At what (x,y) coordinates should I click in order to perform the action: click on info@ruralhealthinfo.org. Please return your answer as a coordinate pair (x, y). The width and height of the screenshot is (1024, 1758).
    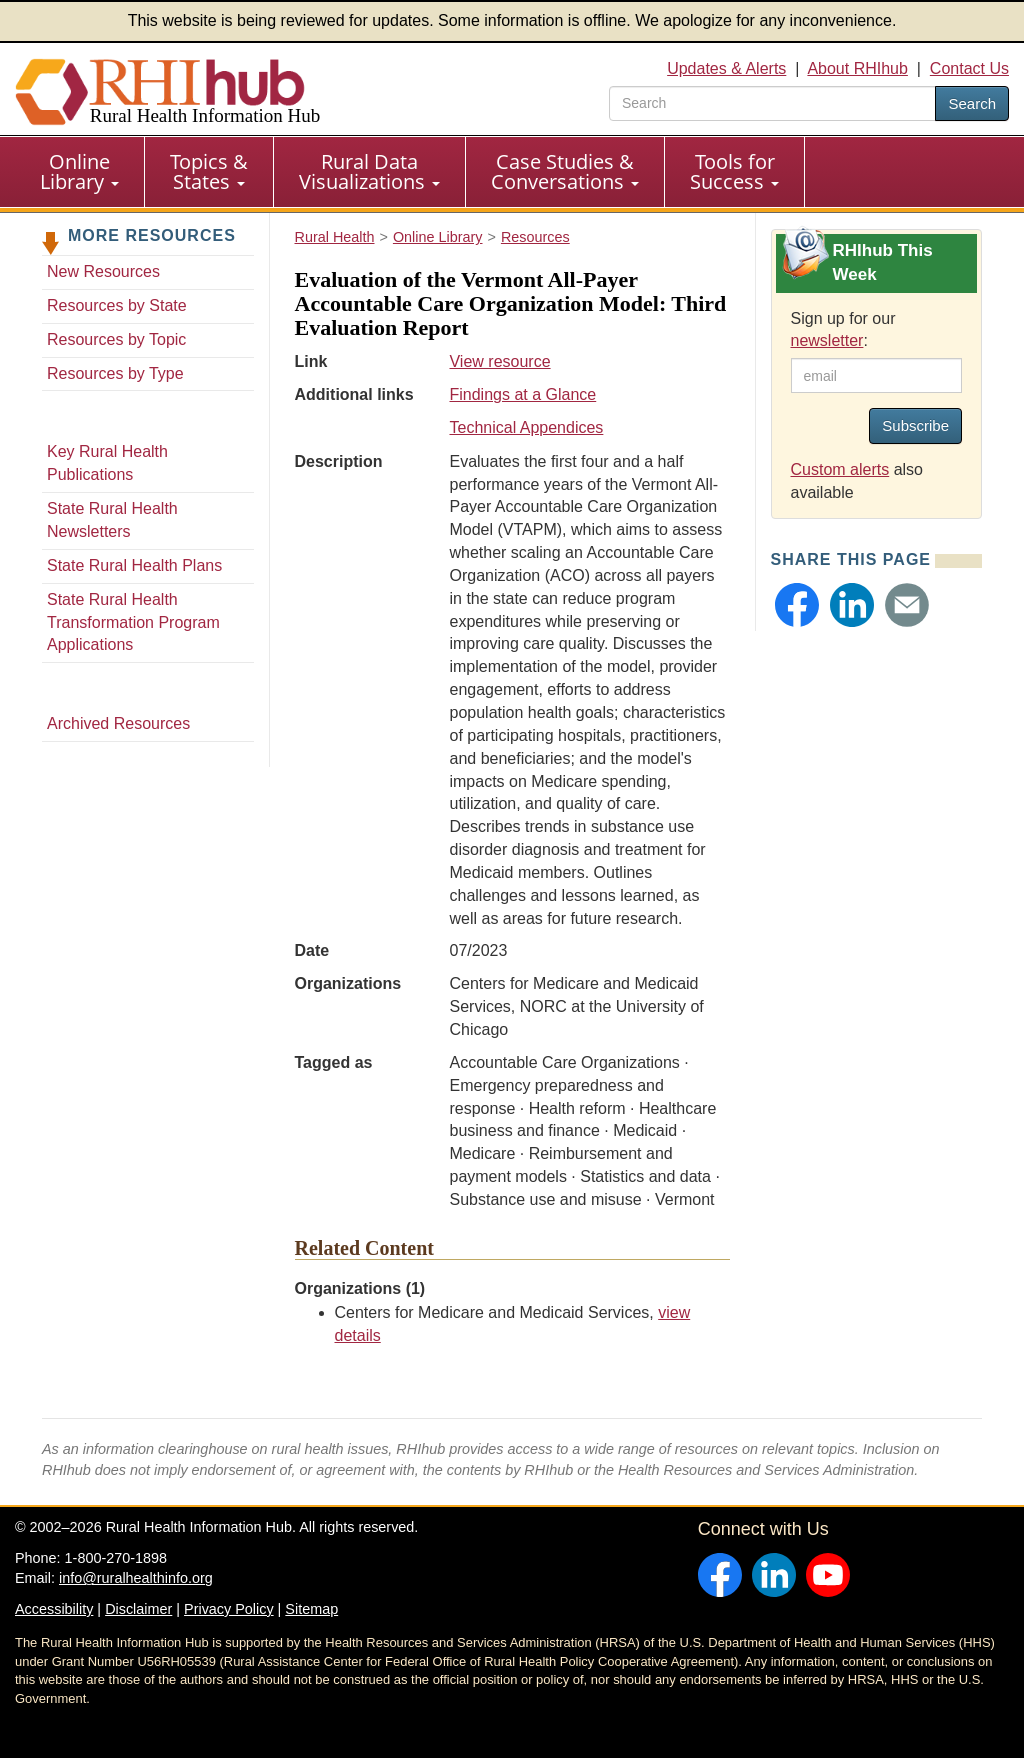
    Looking at the image, I should click on (136, 1578).